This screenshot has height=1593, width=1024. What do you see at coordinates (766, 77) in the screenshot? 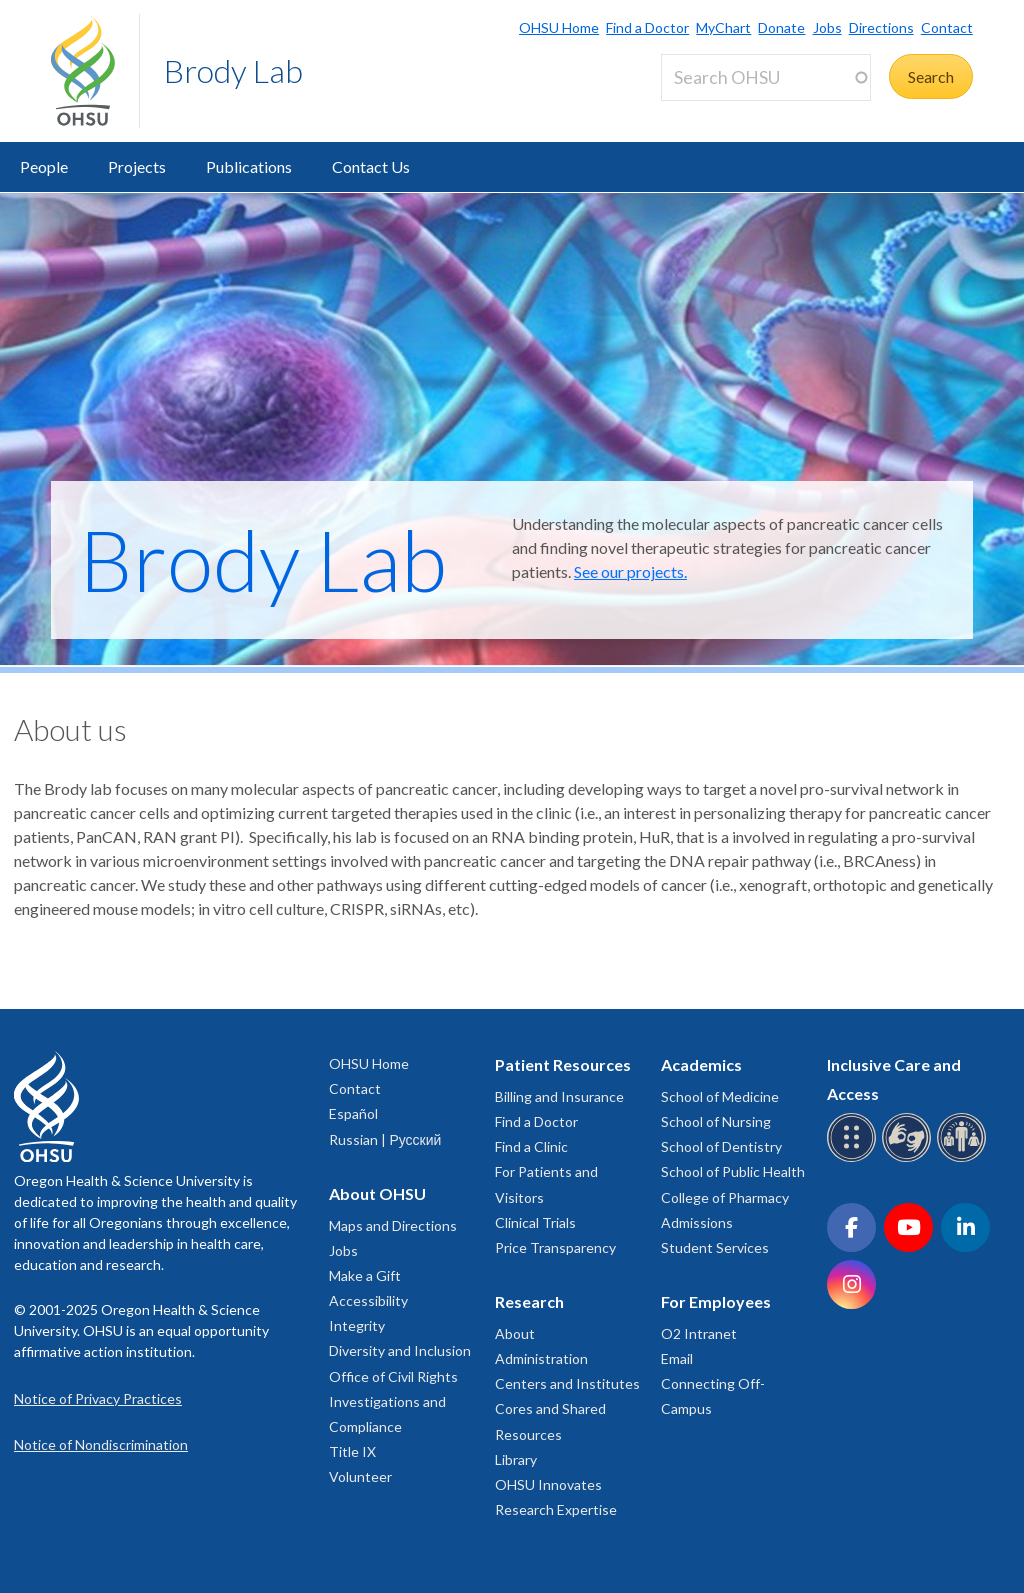
I see `[Search OHSU]` at bounding box center [766, 77].